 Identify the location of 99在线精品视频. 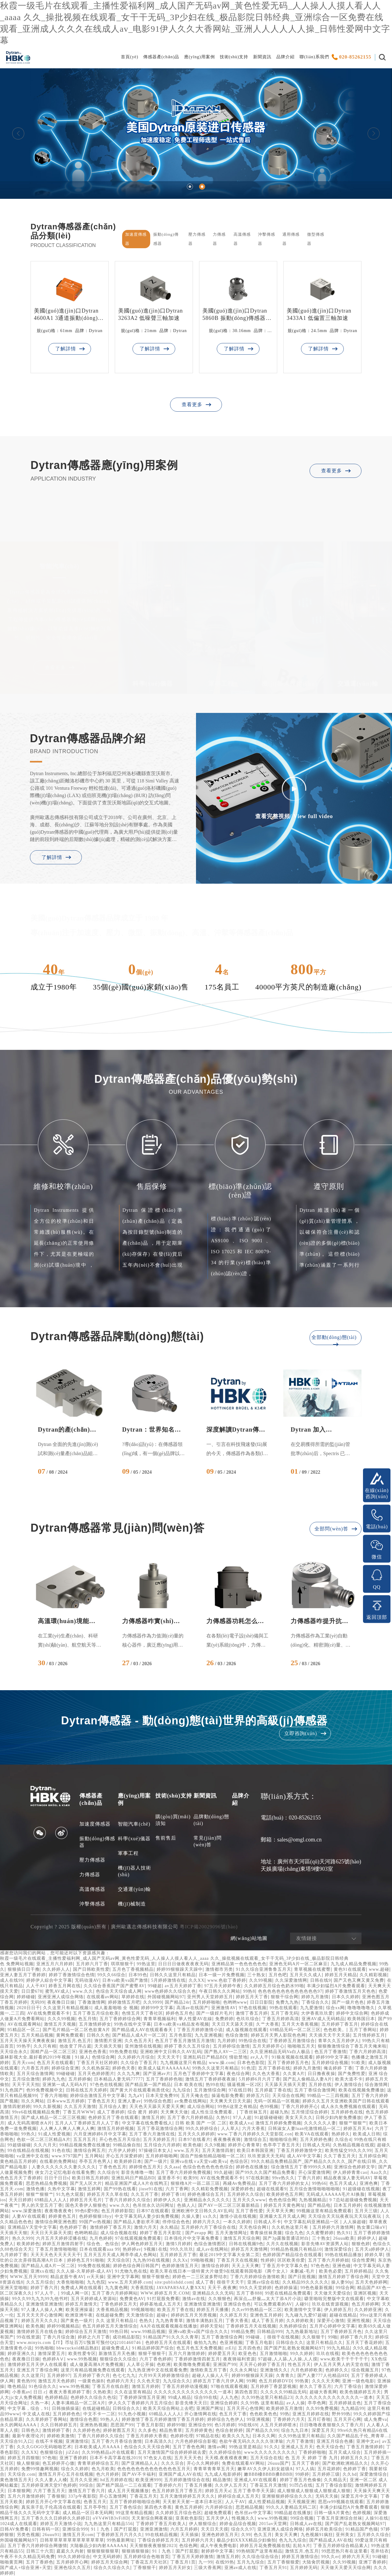
(161, 2534).